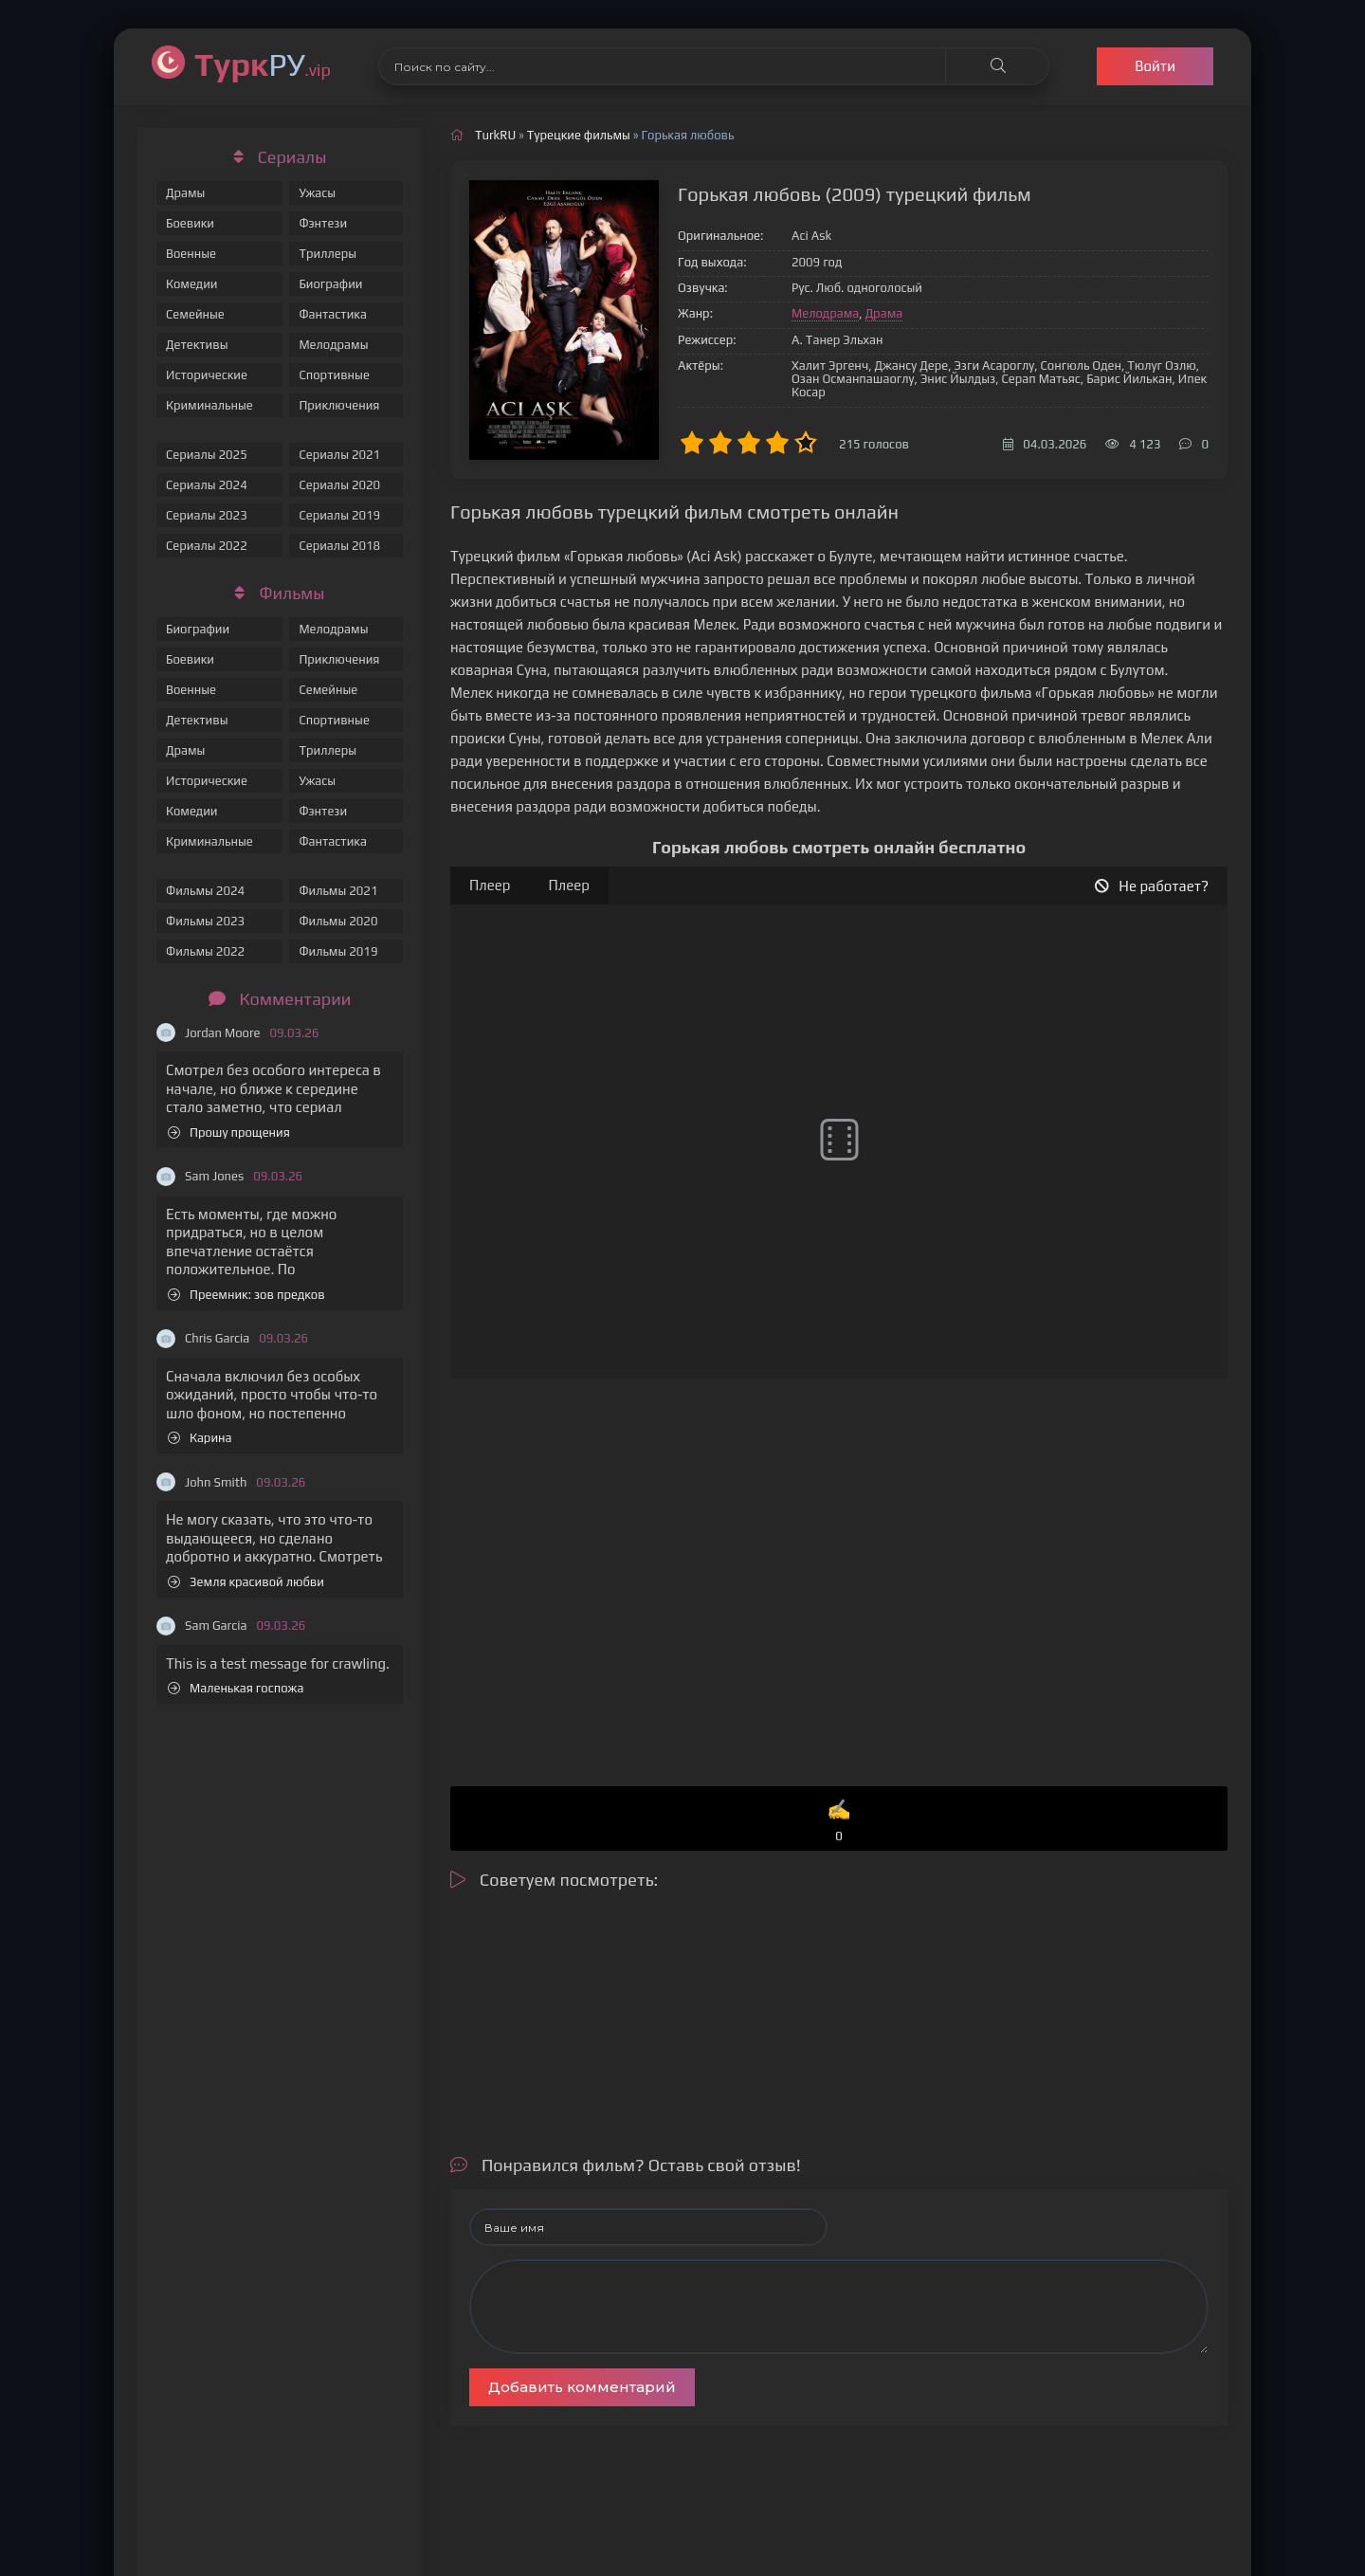 Image resolution: width=1365 pixels, height=2576 pixels. I want to click on Маленькая госпожа, so click(235, 1688).